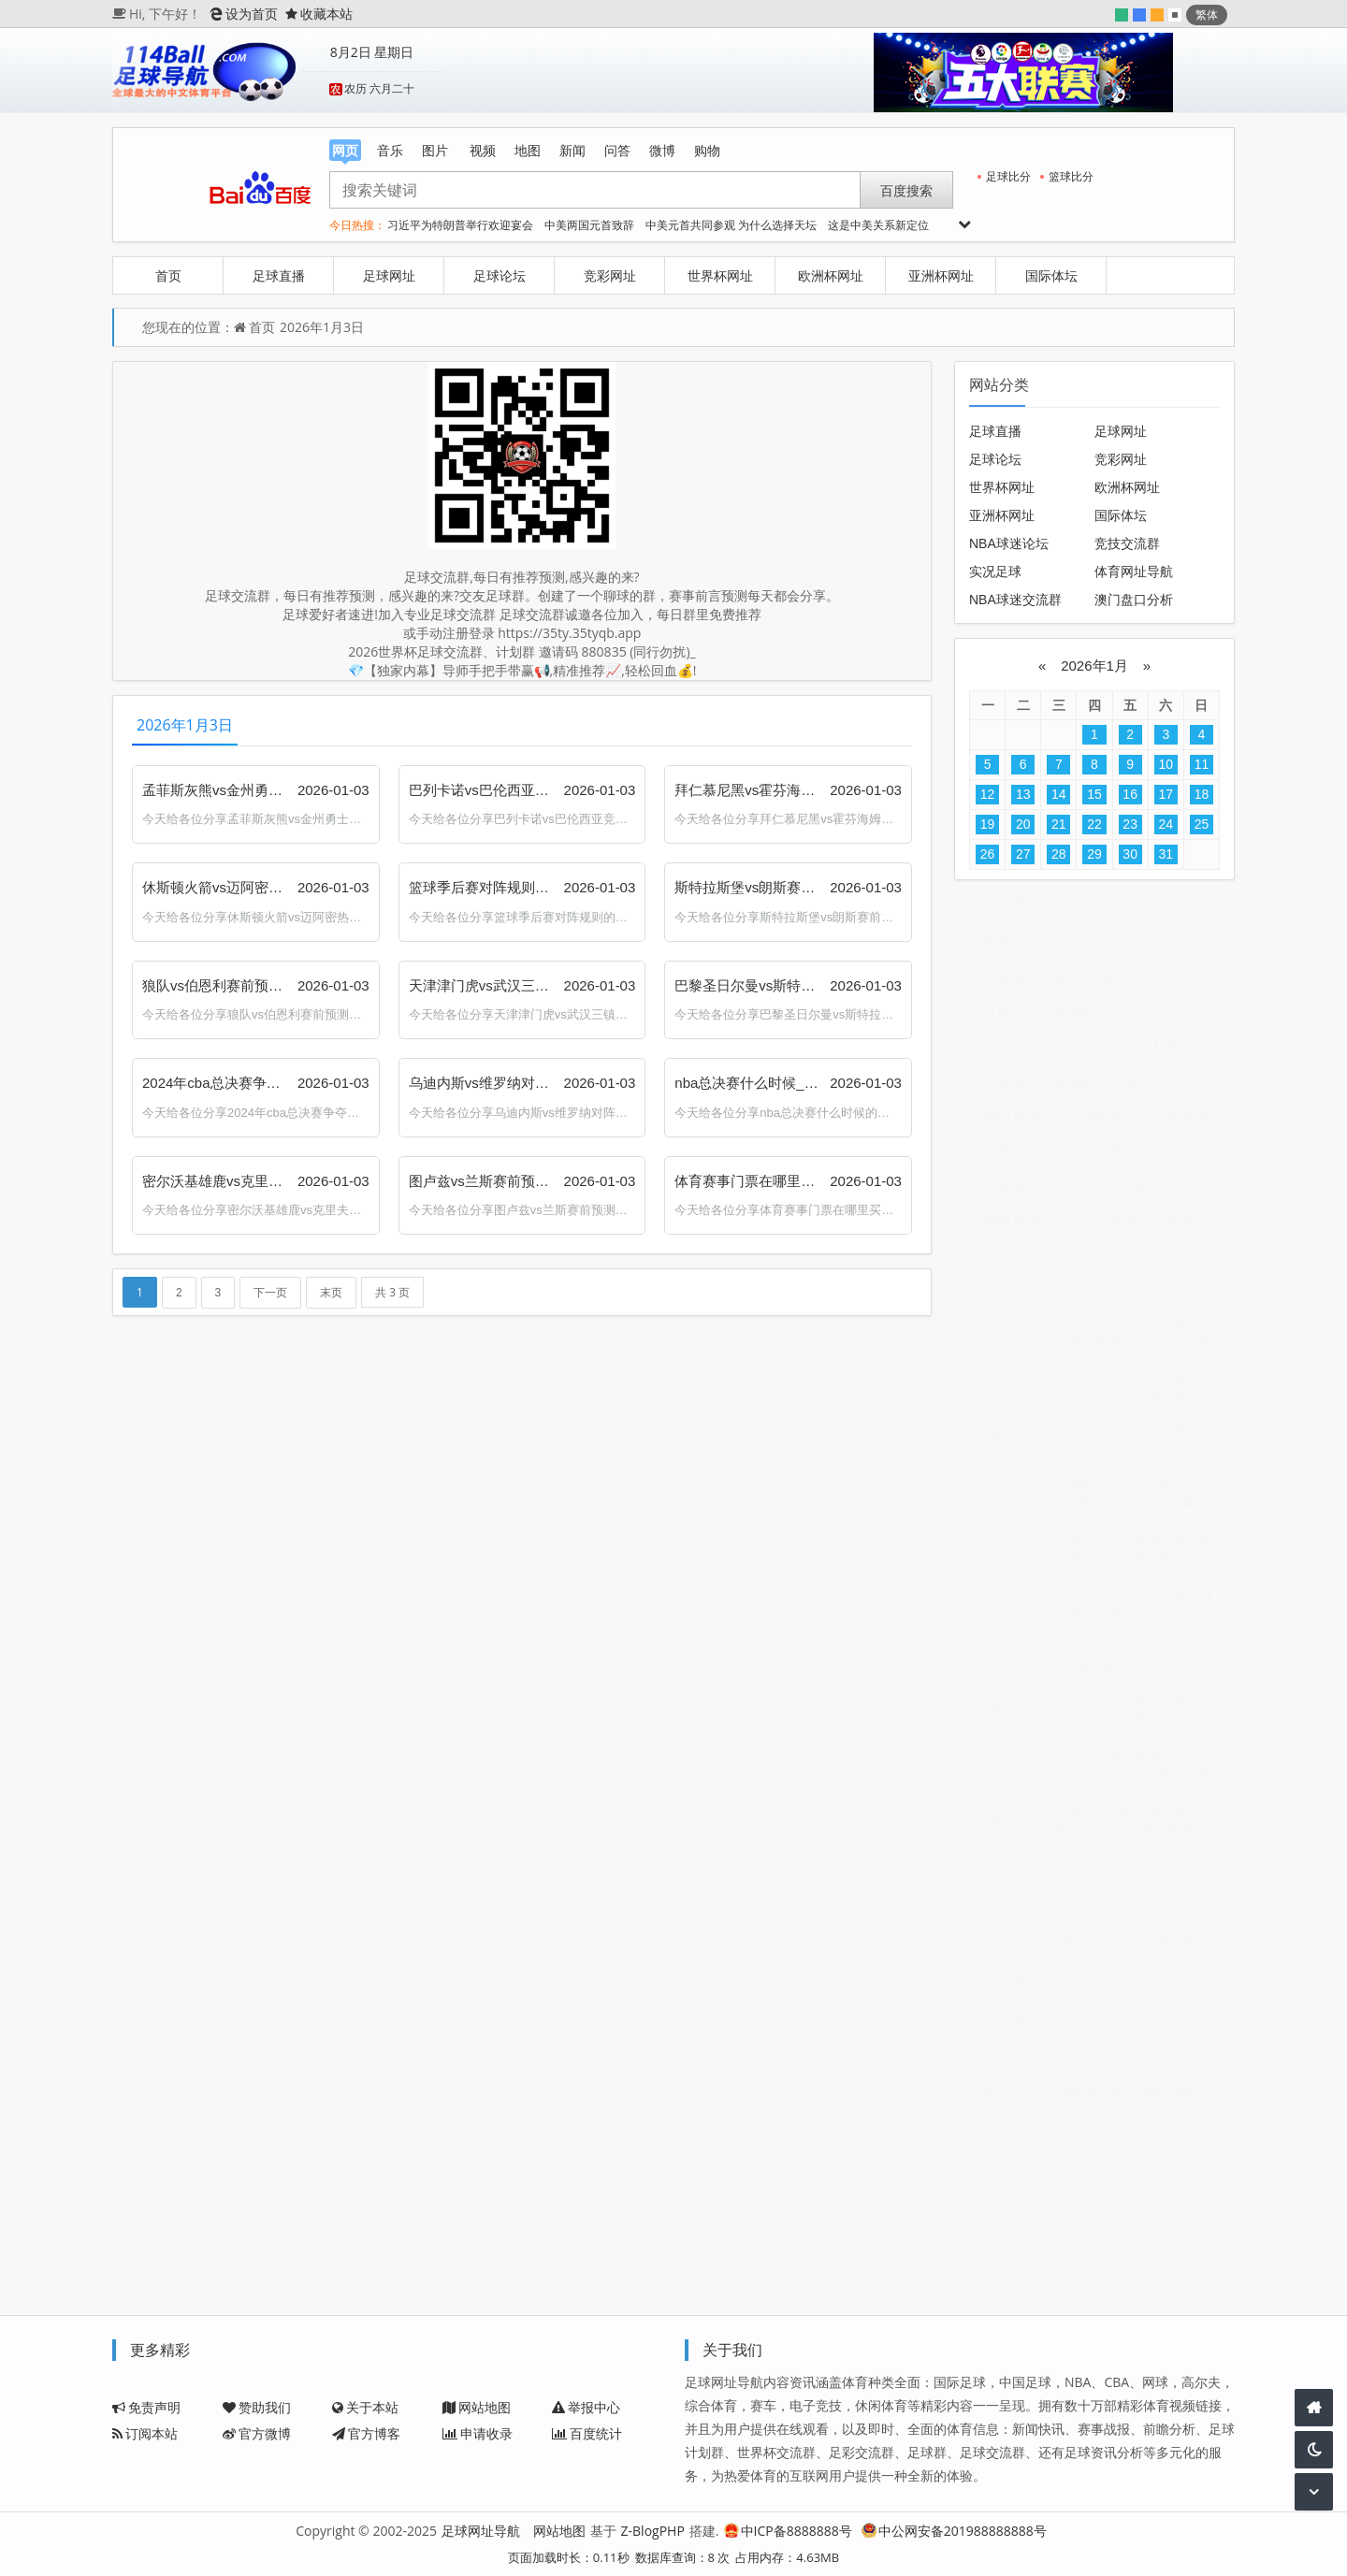 The image size is (1347, 2576). I want to click on 17, so click(1165, 794).